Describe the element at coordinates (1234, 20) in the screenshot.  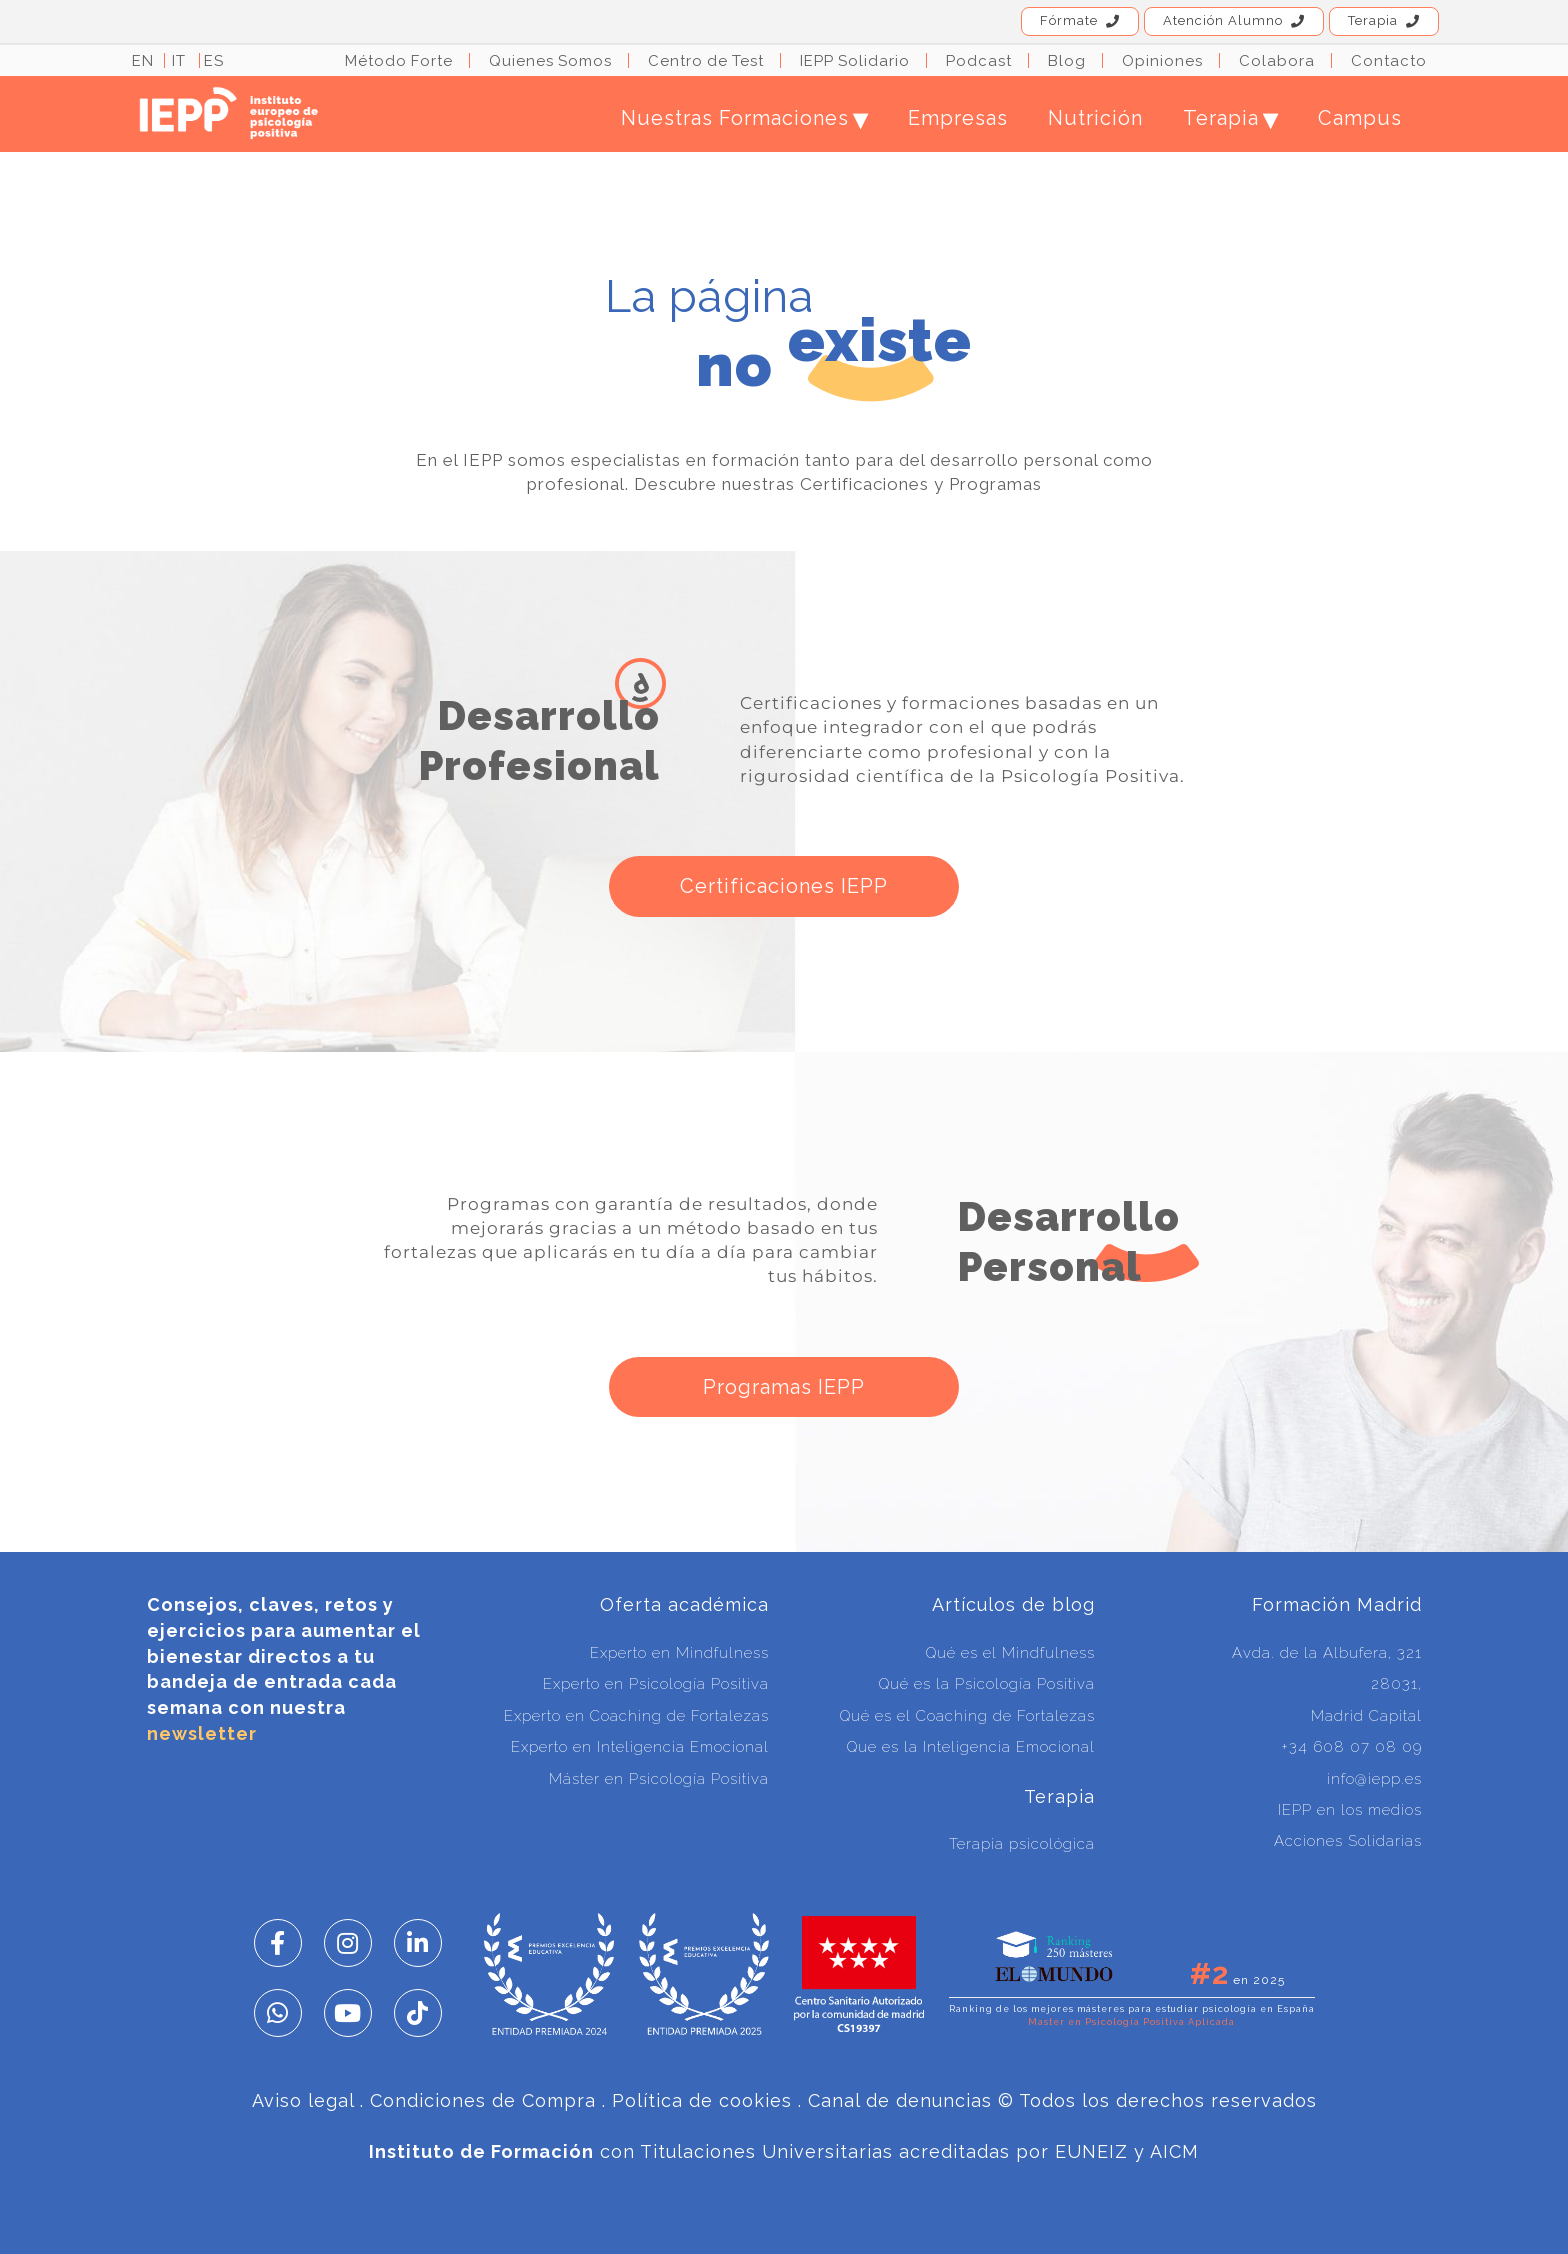
I see `Atención Alumno` at that location.